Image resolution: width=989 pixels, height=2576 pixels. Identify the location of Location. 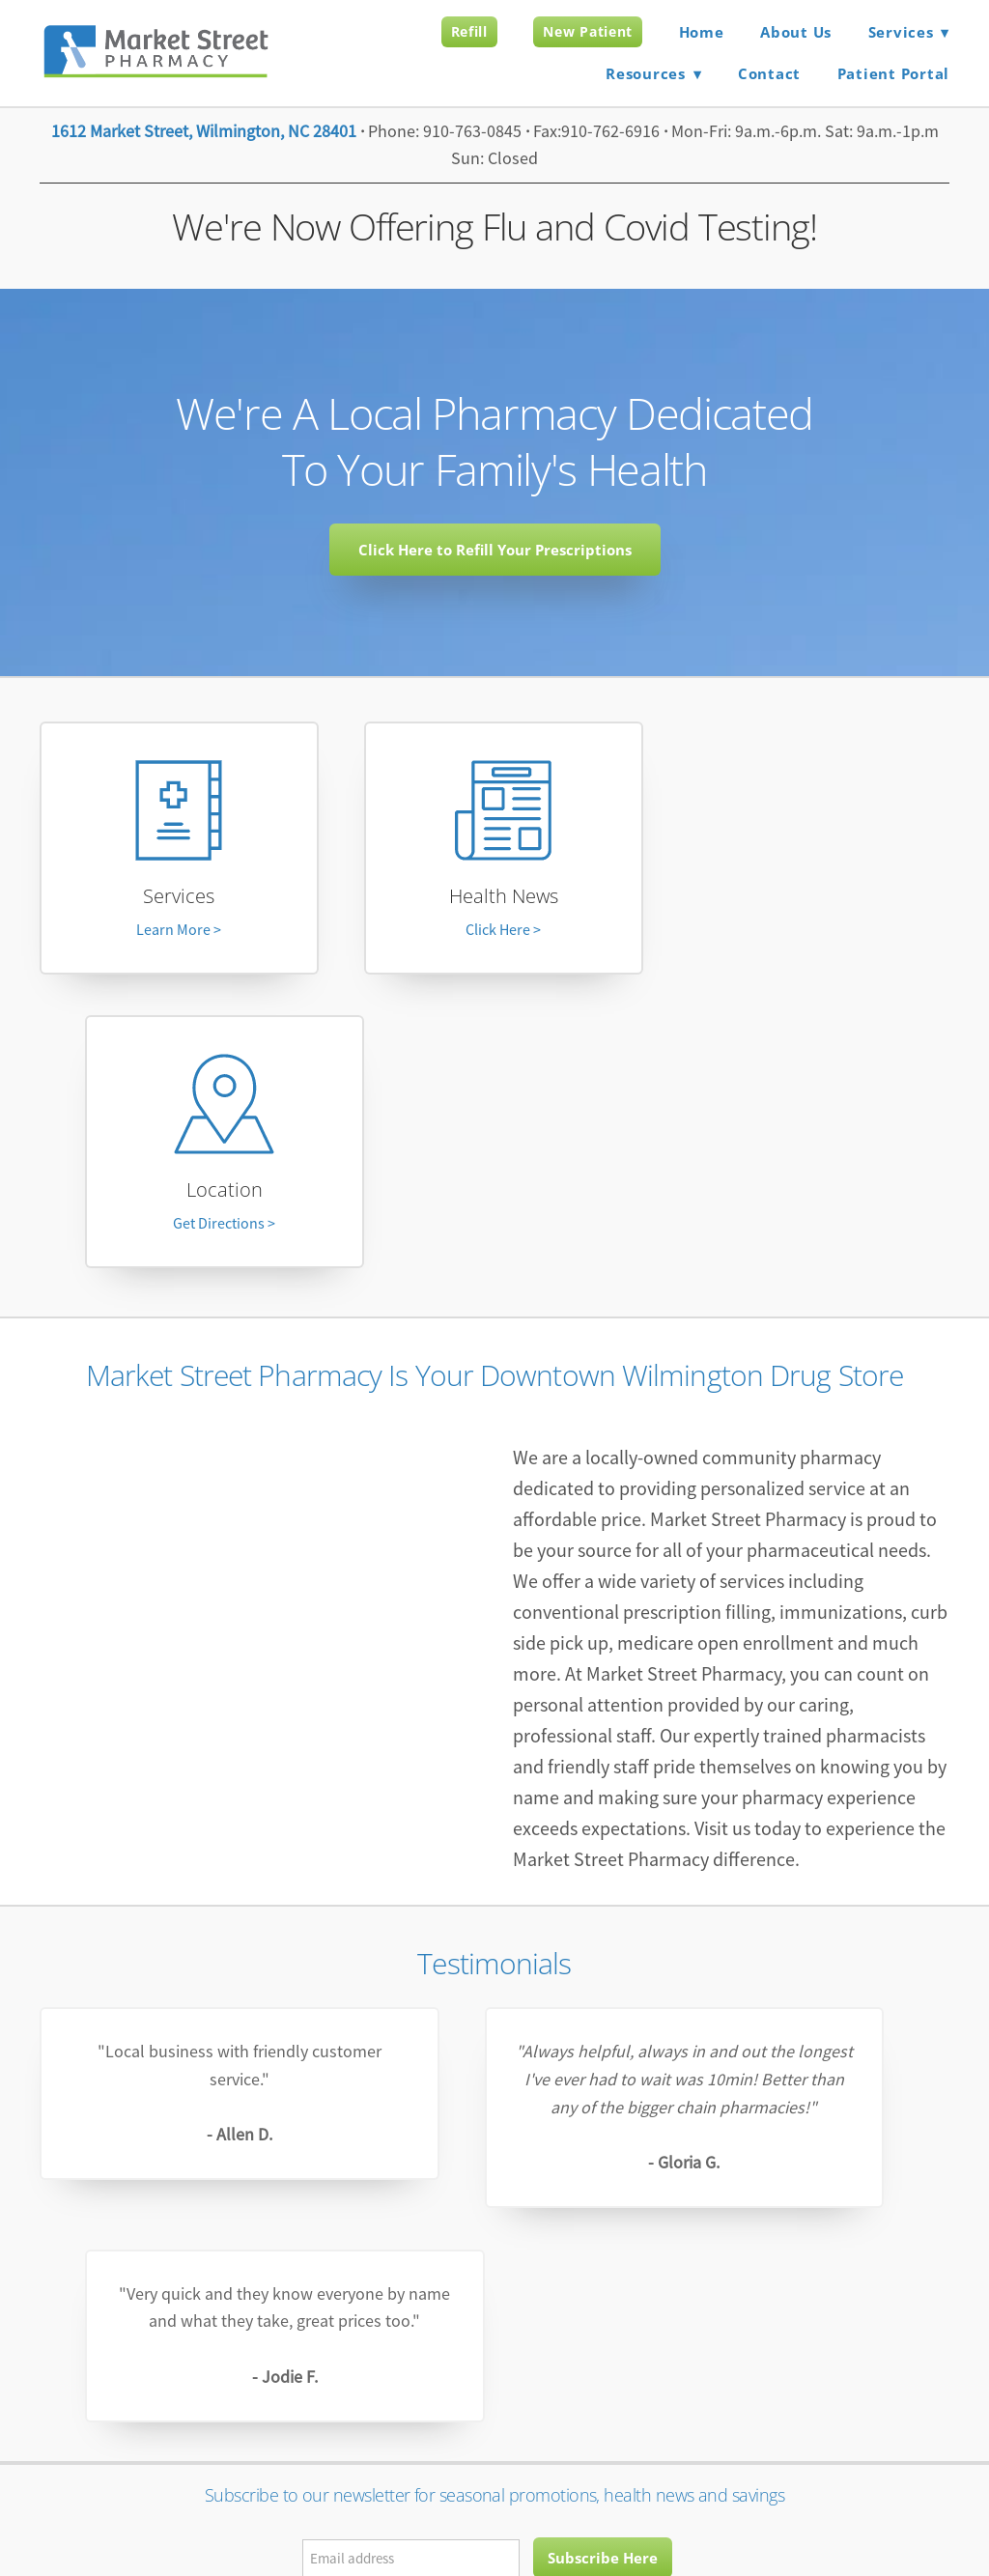
(813, 901).